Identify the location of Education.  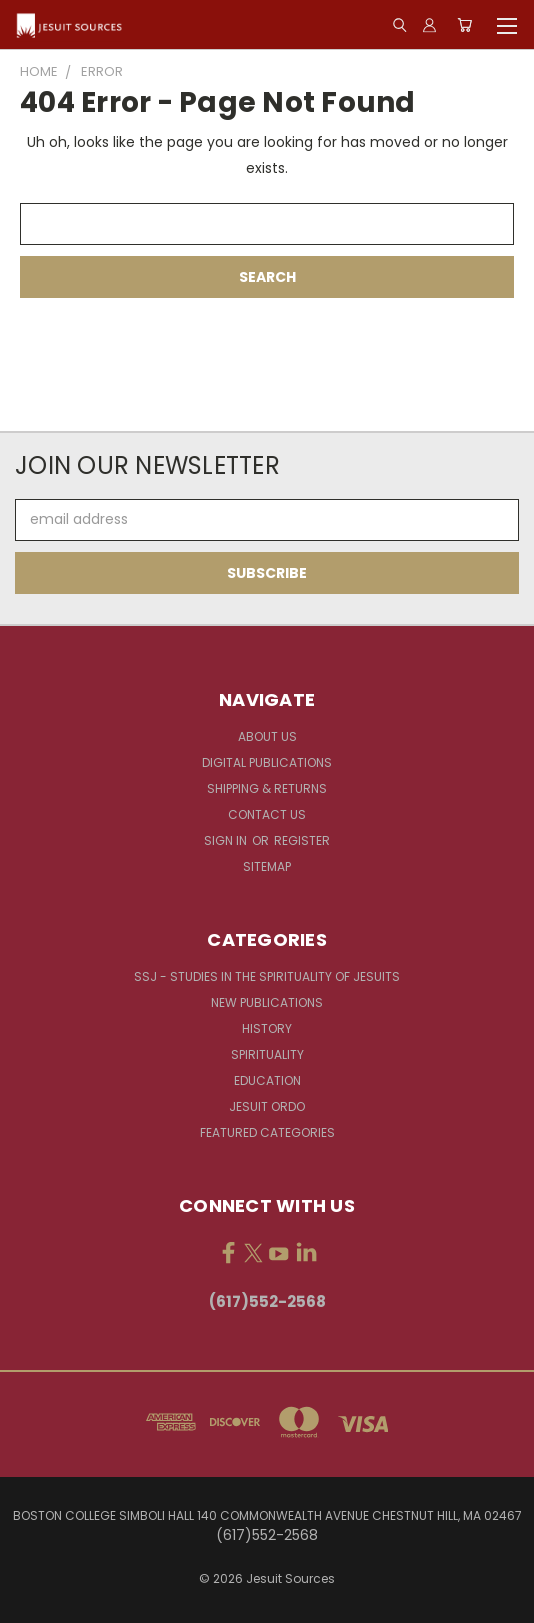
(267, 1080).